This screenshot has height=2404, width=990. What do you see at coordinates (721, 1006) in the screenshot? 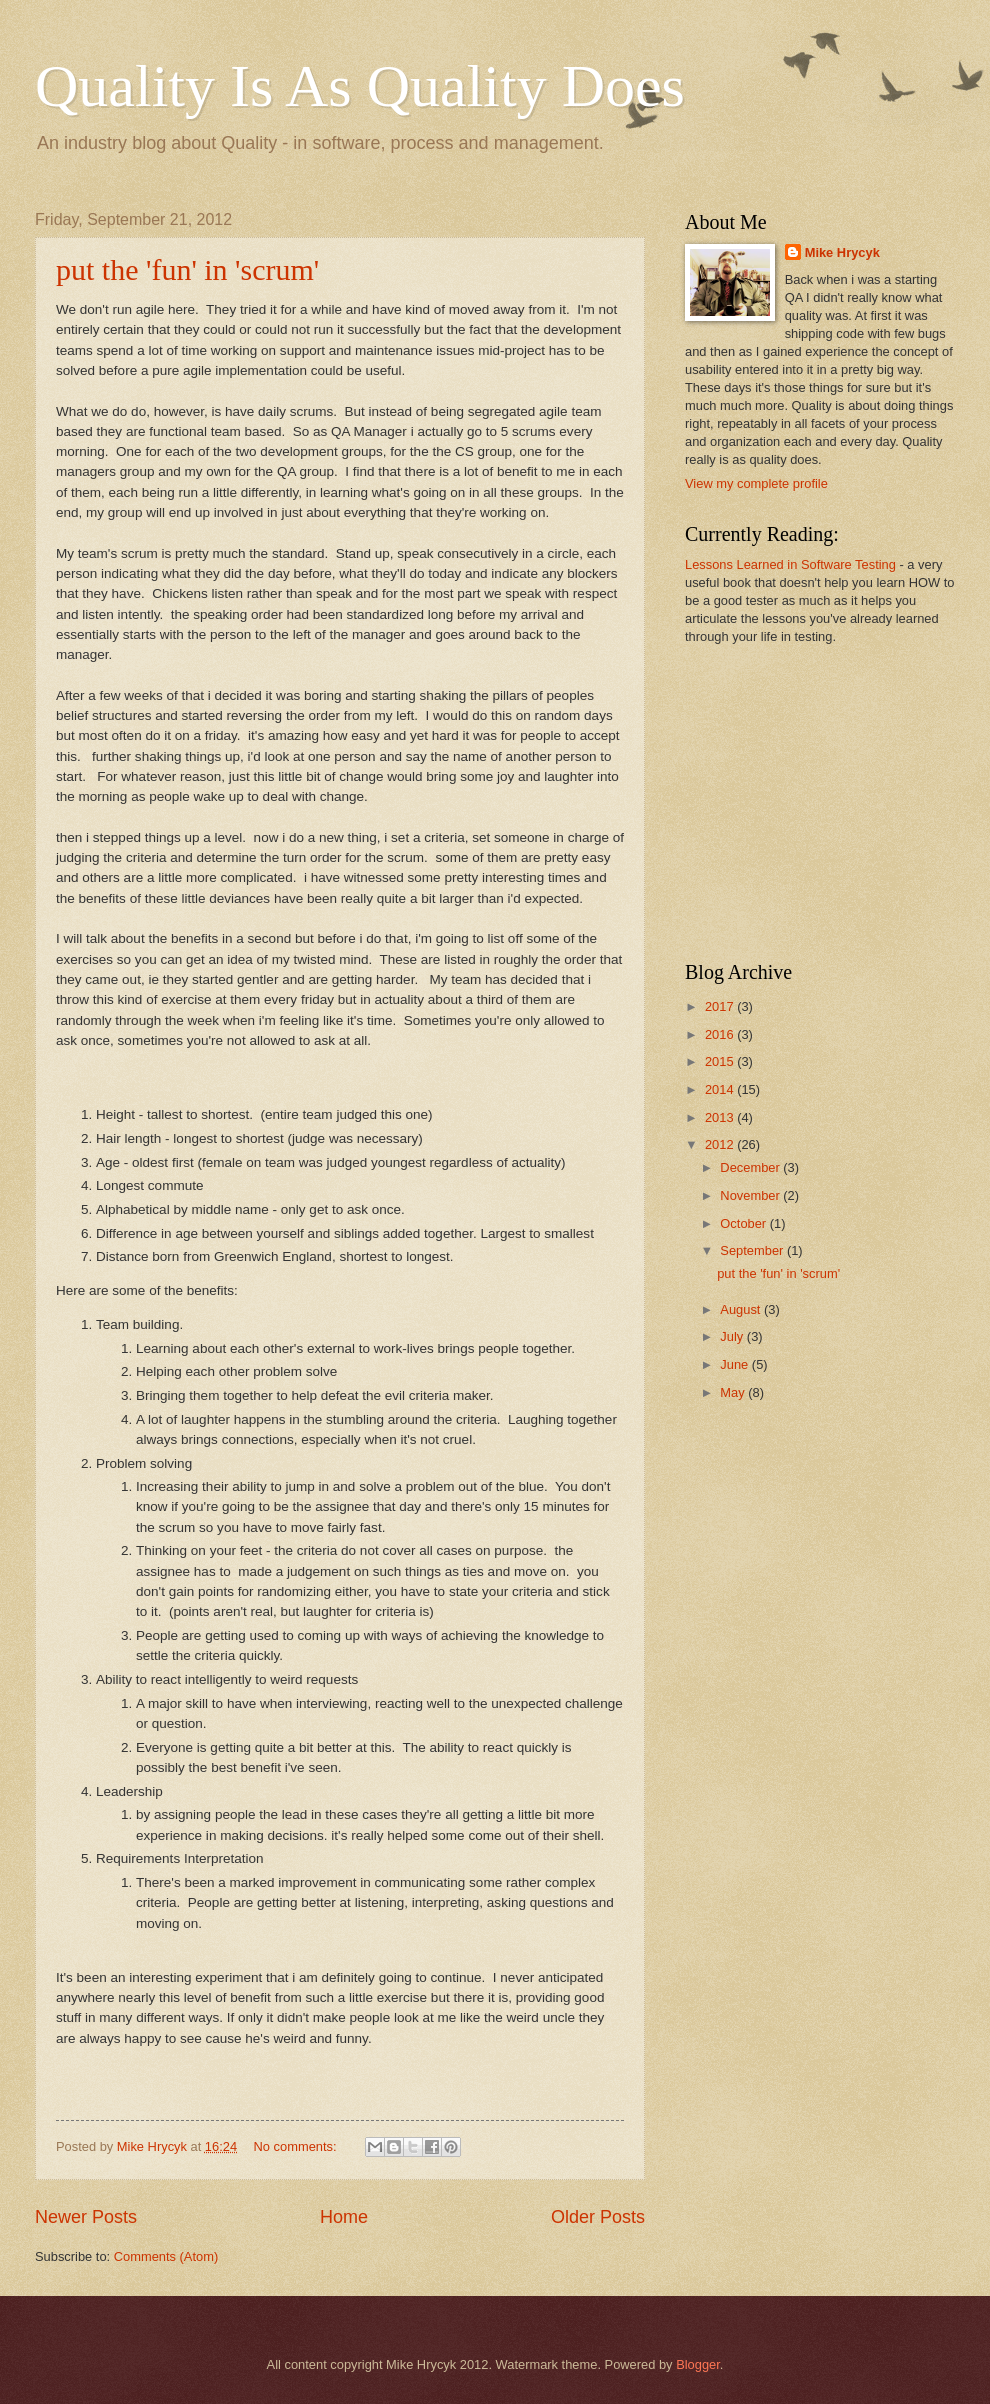
I see `2017` at bounding box center [721, 1006].